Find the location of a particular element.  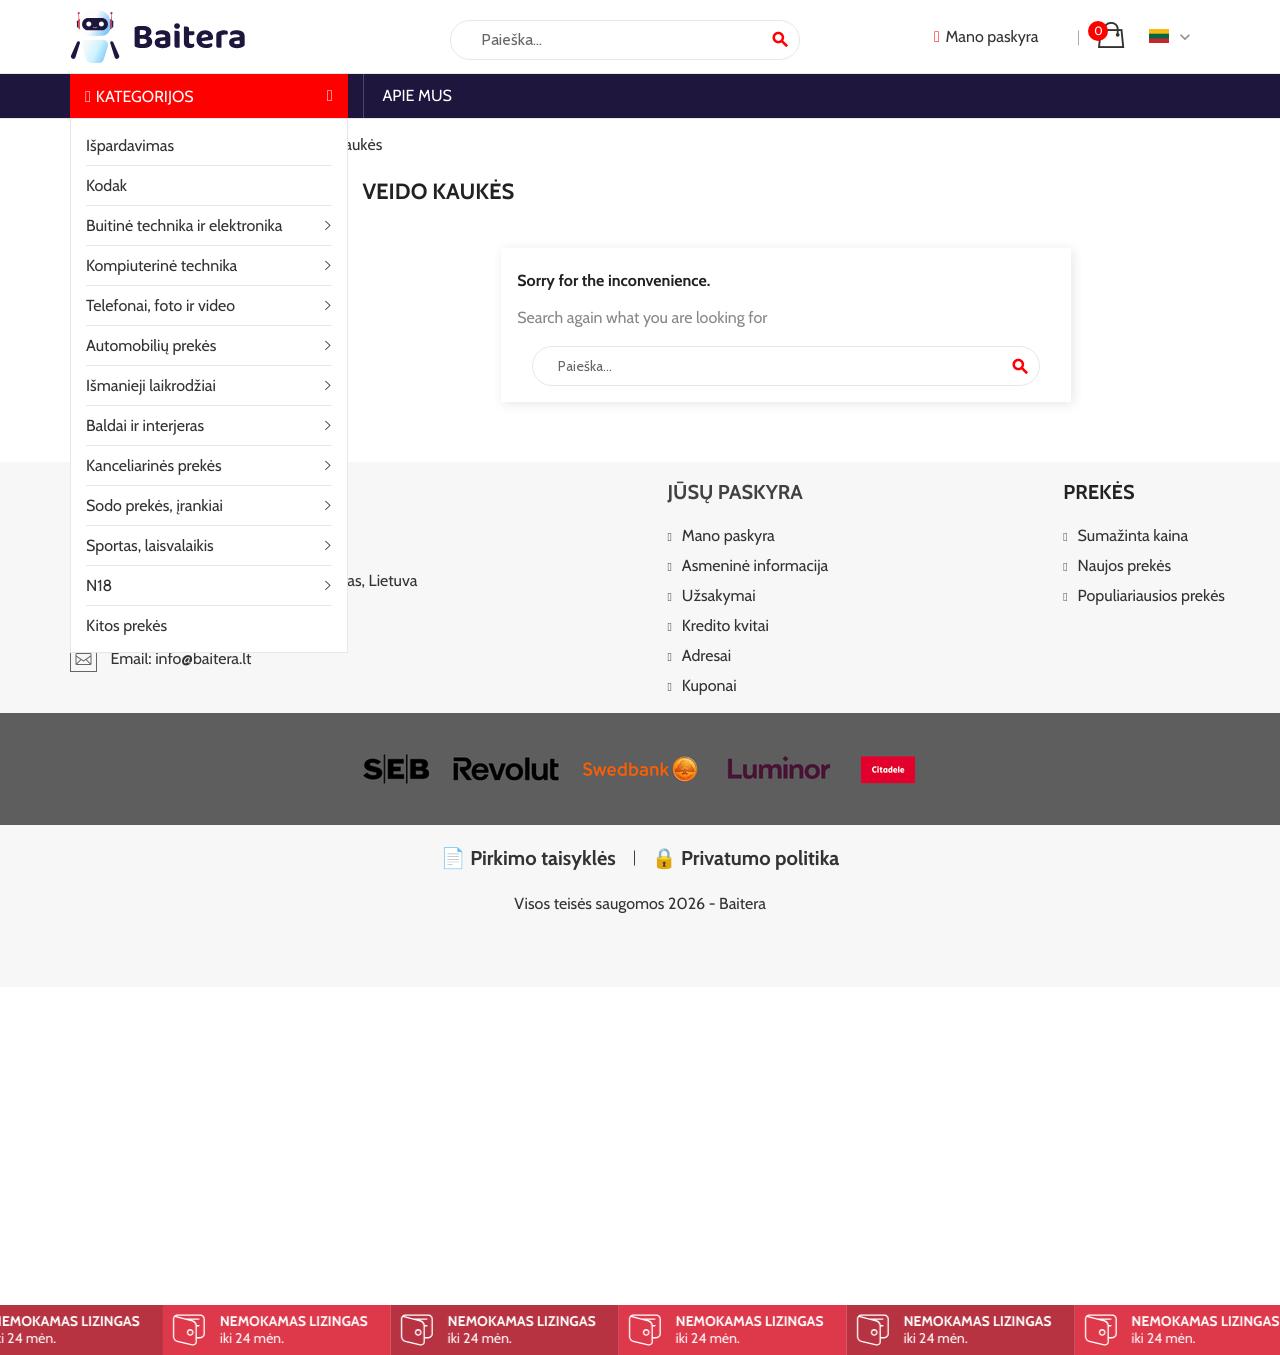

Kodak is located at coordinates (106, 185).